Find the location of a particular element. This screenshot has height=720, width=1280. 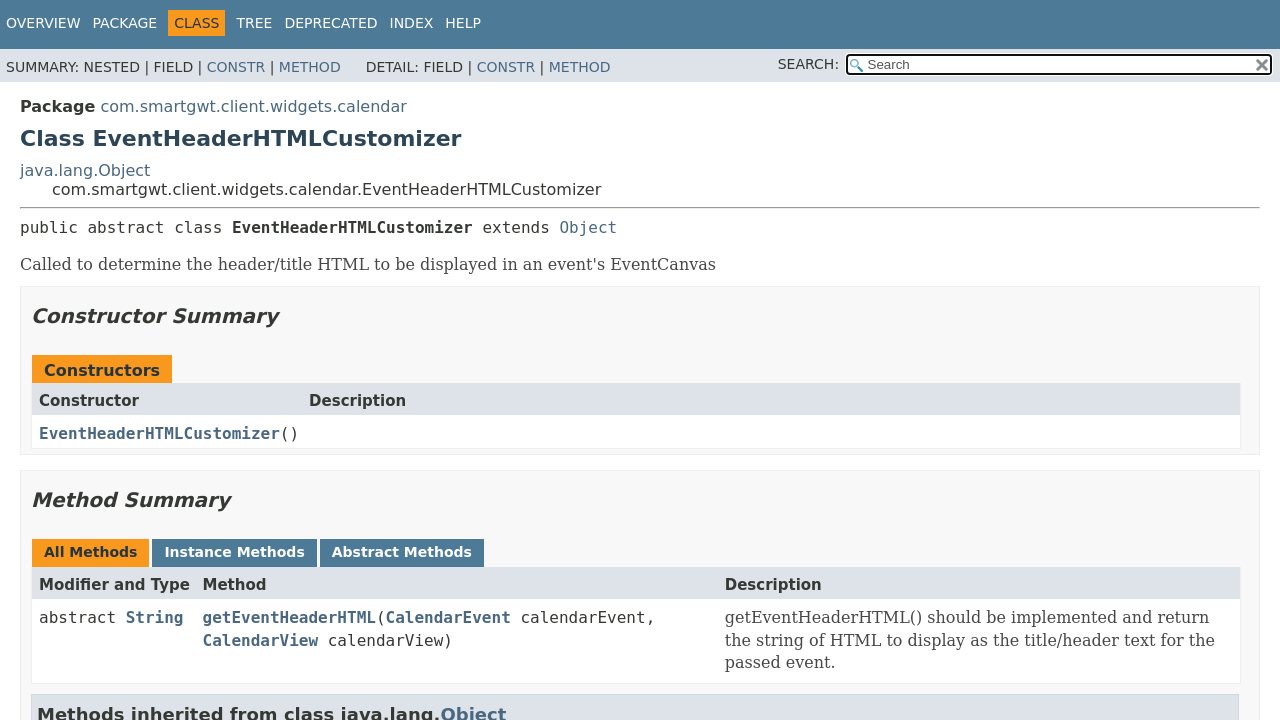

java.lang.Object is located at coordinates (85, 170).